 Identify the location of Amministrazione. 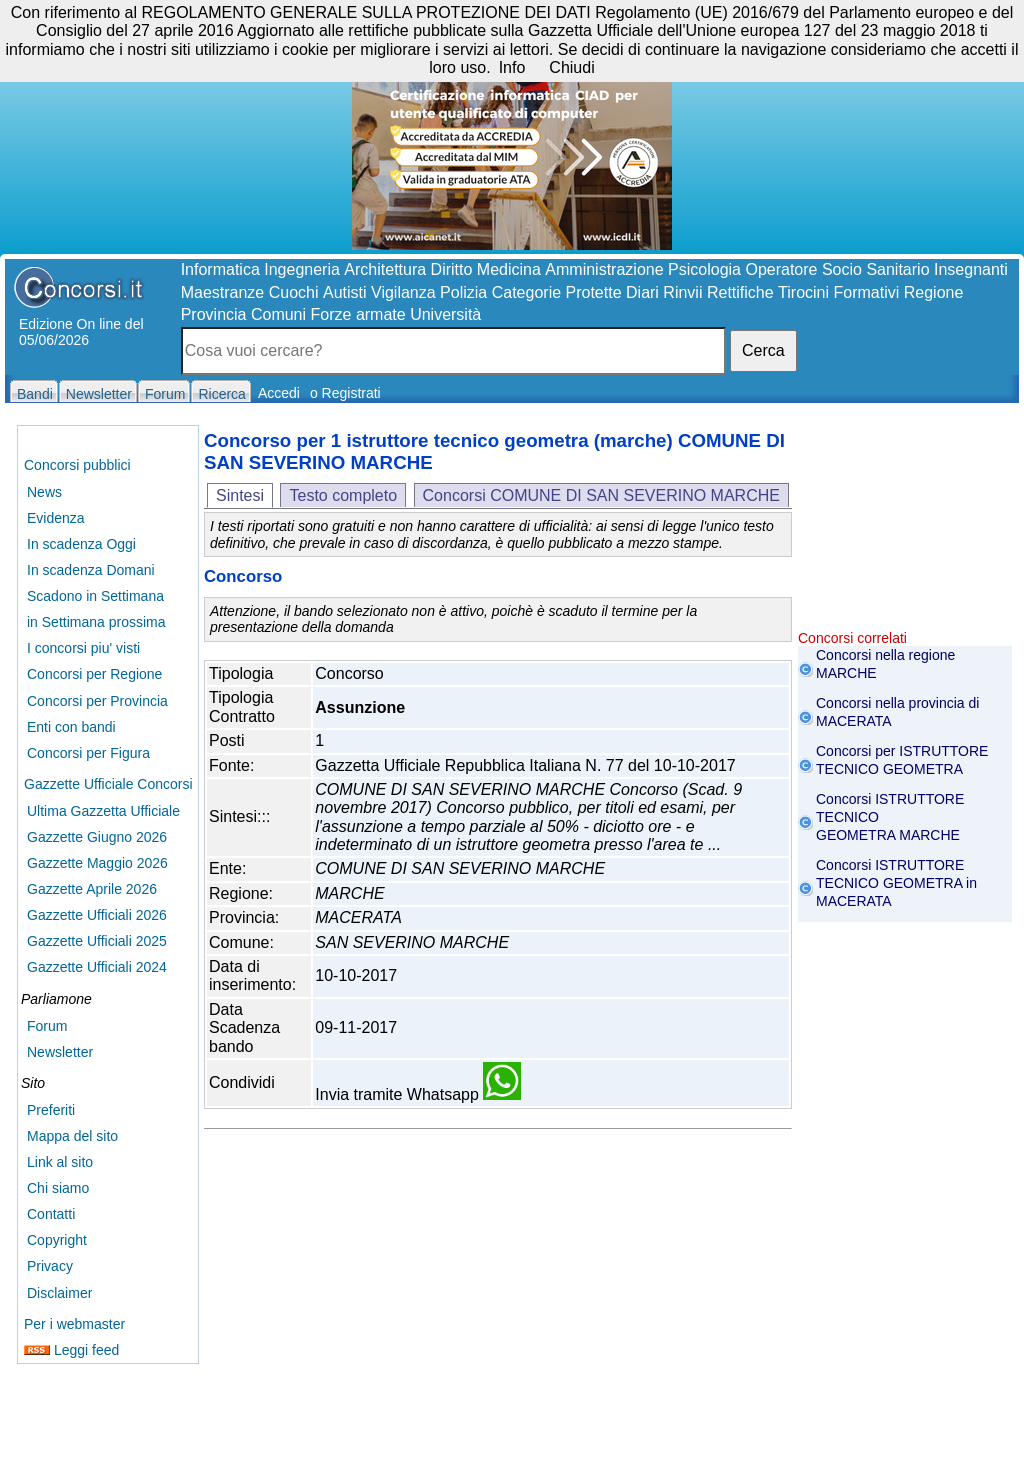
(604, 269).